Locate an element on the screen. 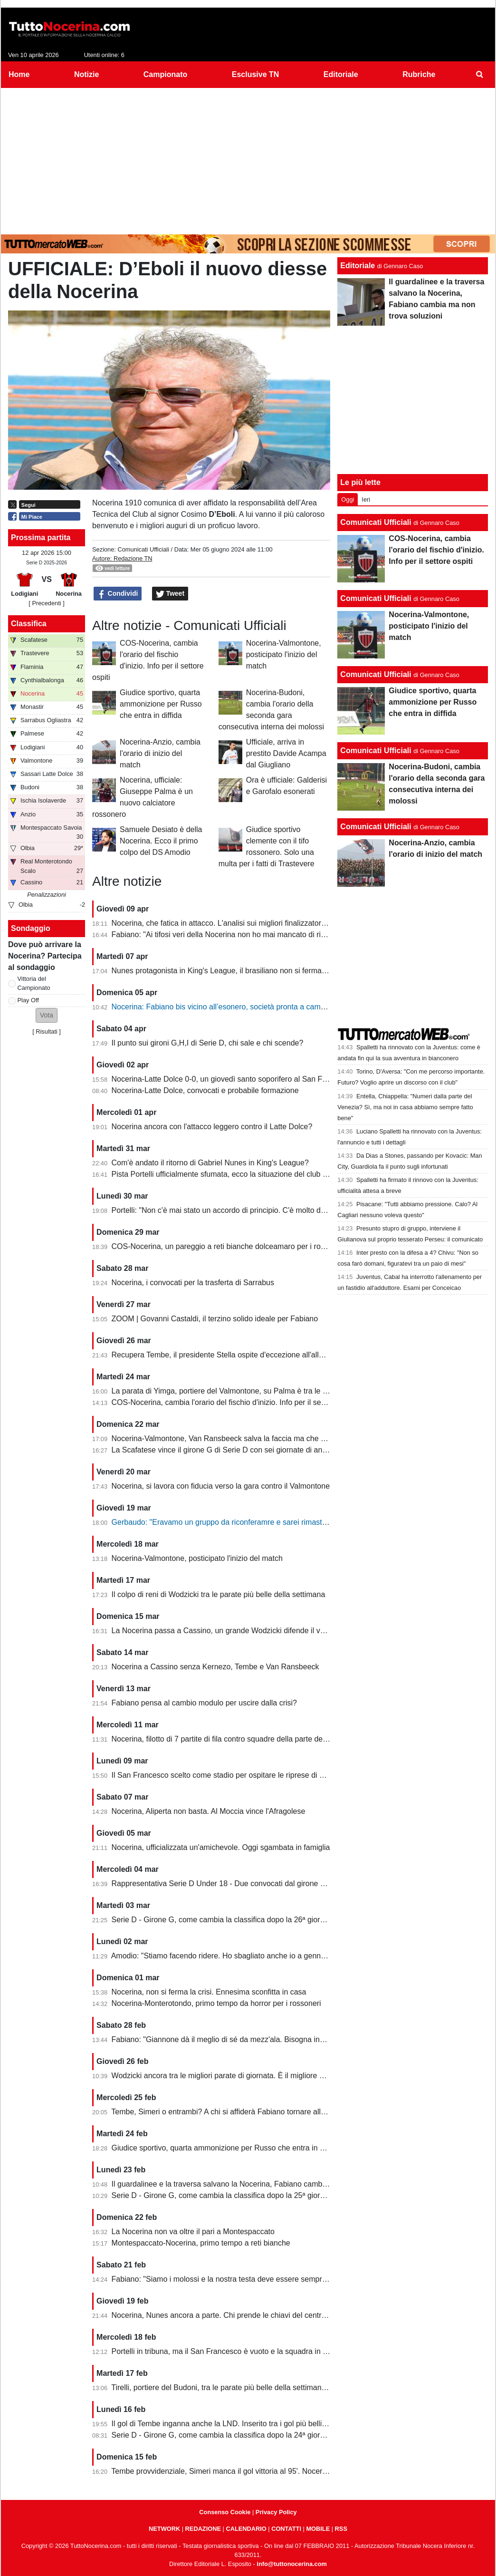 The height and width of the screenshot is (2576, 496). COS-Nocerina, cambia l'orario del fischio d'inizio. Info per il settore ospiti is located at coordinates (234, 1402).